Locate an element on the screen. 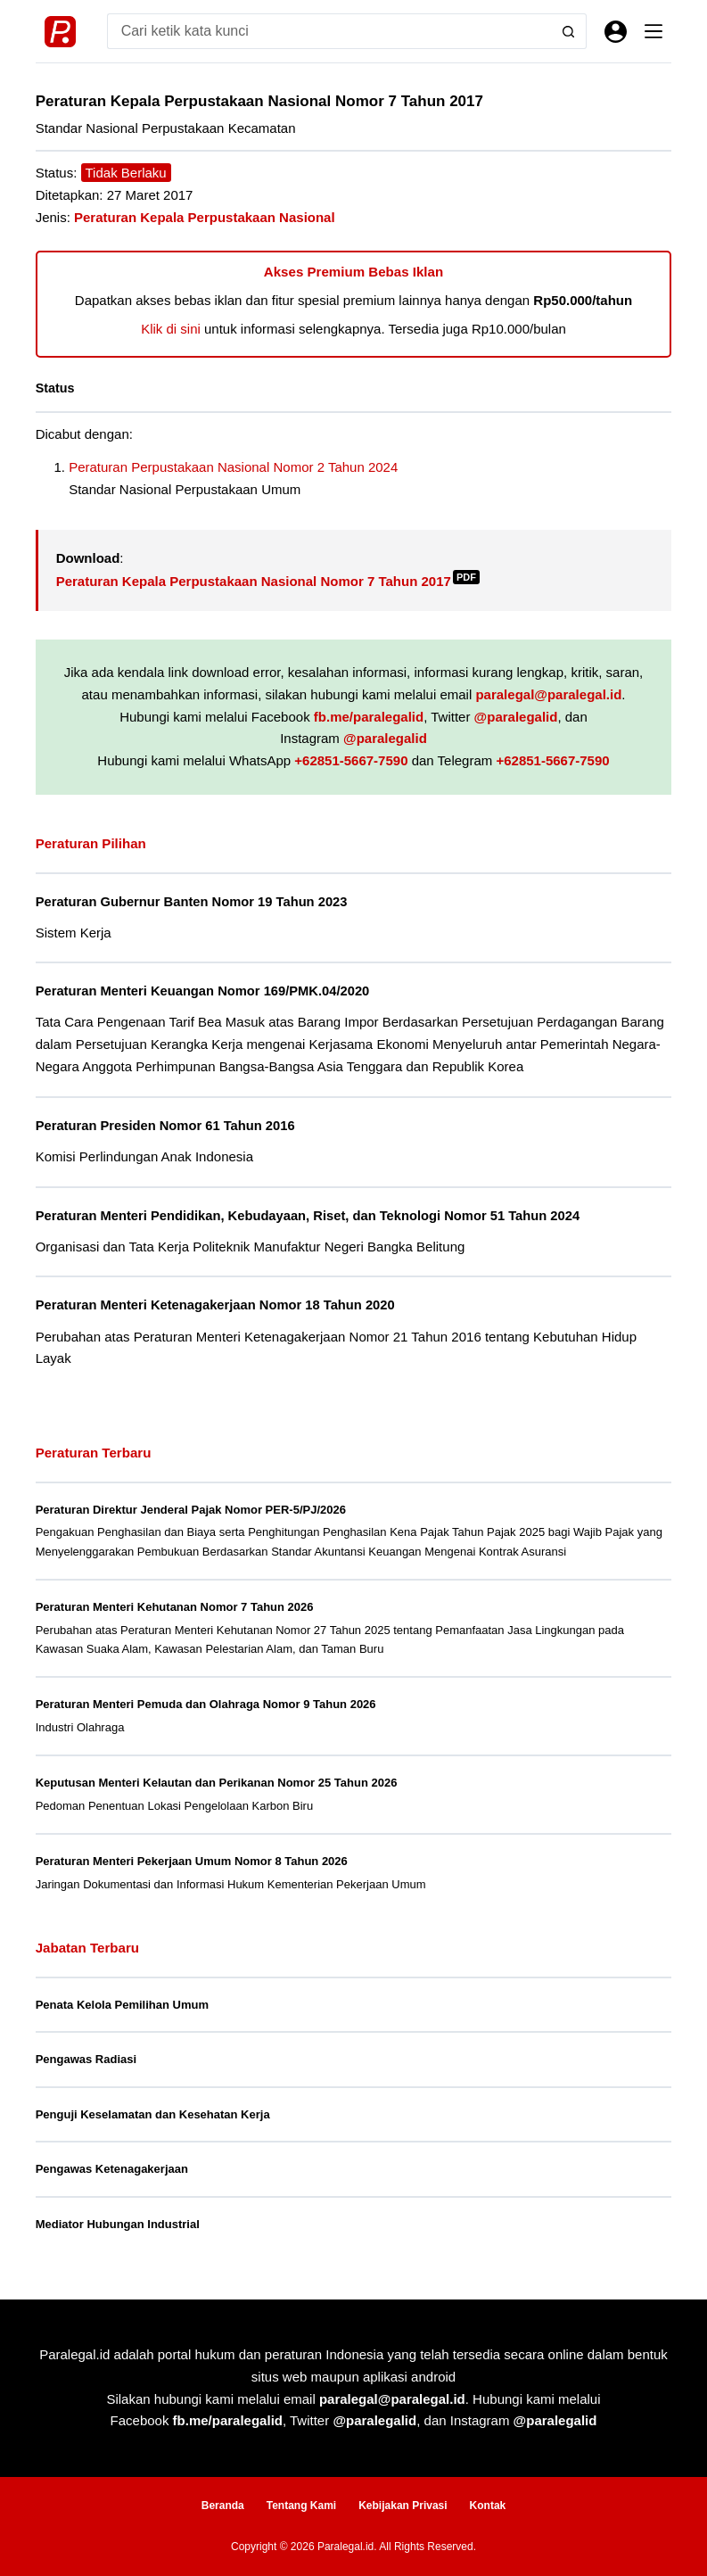 This screenshot has width=707, height=2576. Penata Kelola Pemilihan Umum is located at coordinates (122, 2004).